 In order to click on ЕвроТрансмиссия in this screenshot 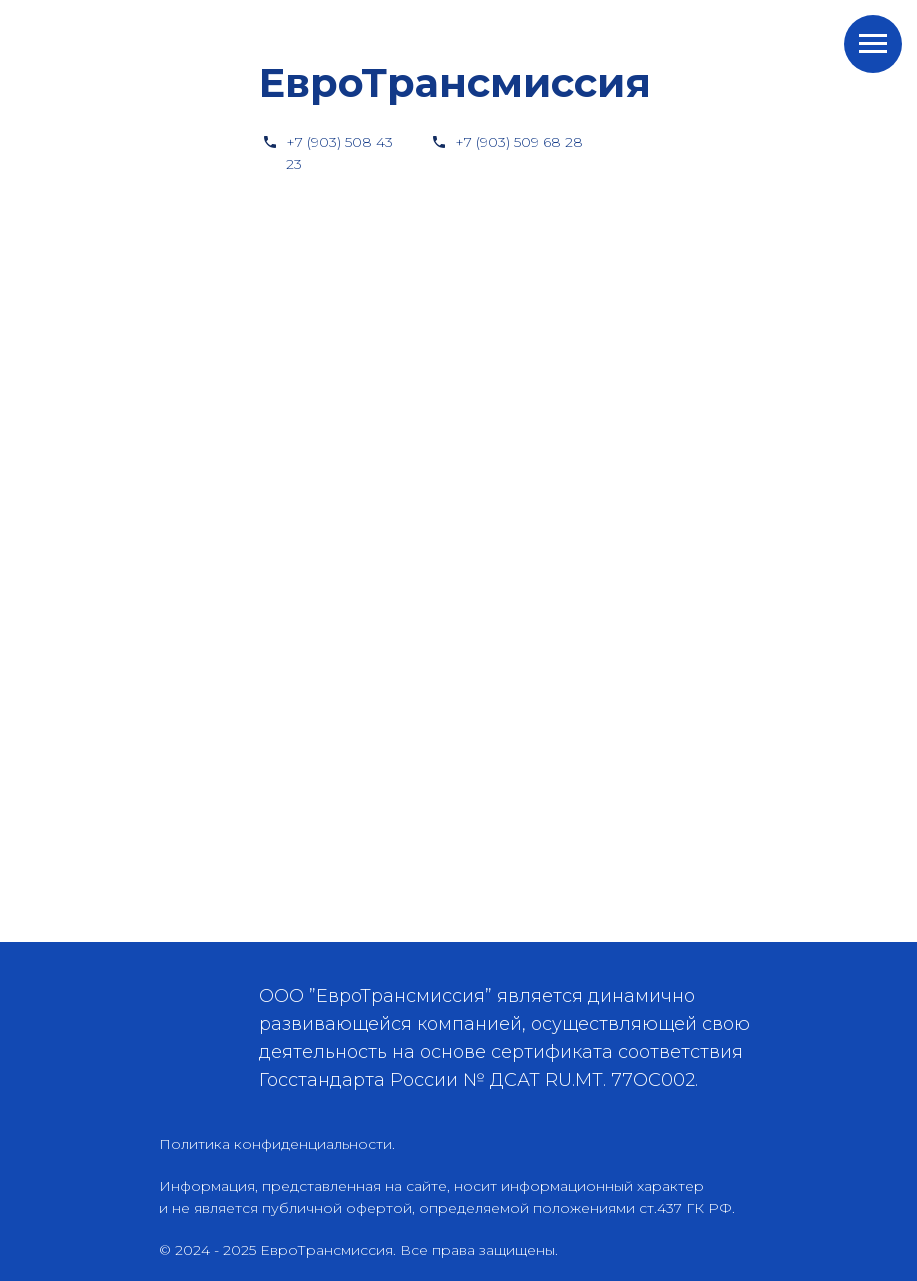, I will do `click(455, 82)`.